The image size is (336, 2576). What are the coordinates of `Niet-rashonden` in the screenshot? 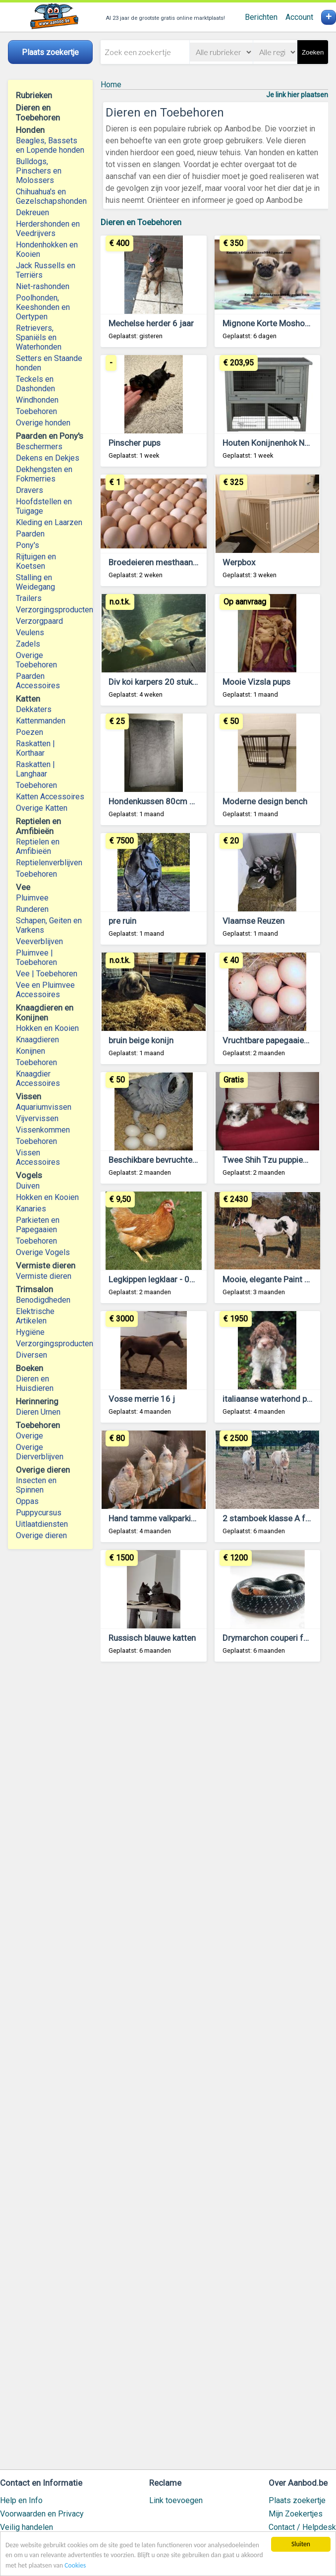 It's located at (42, 286).